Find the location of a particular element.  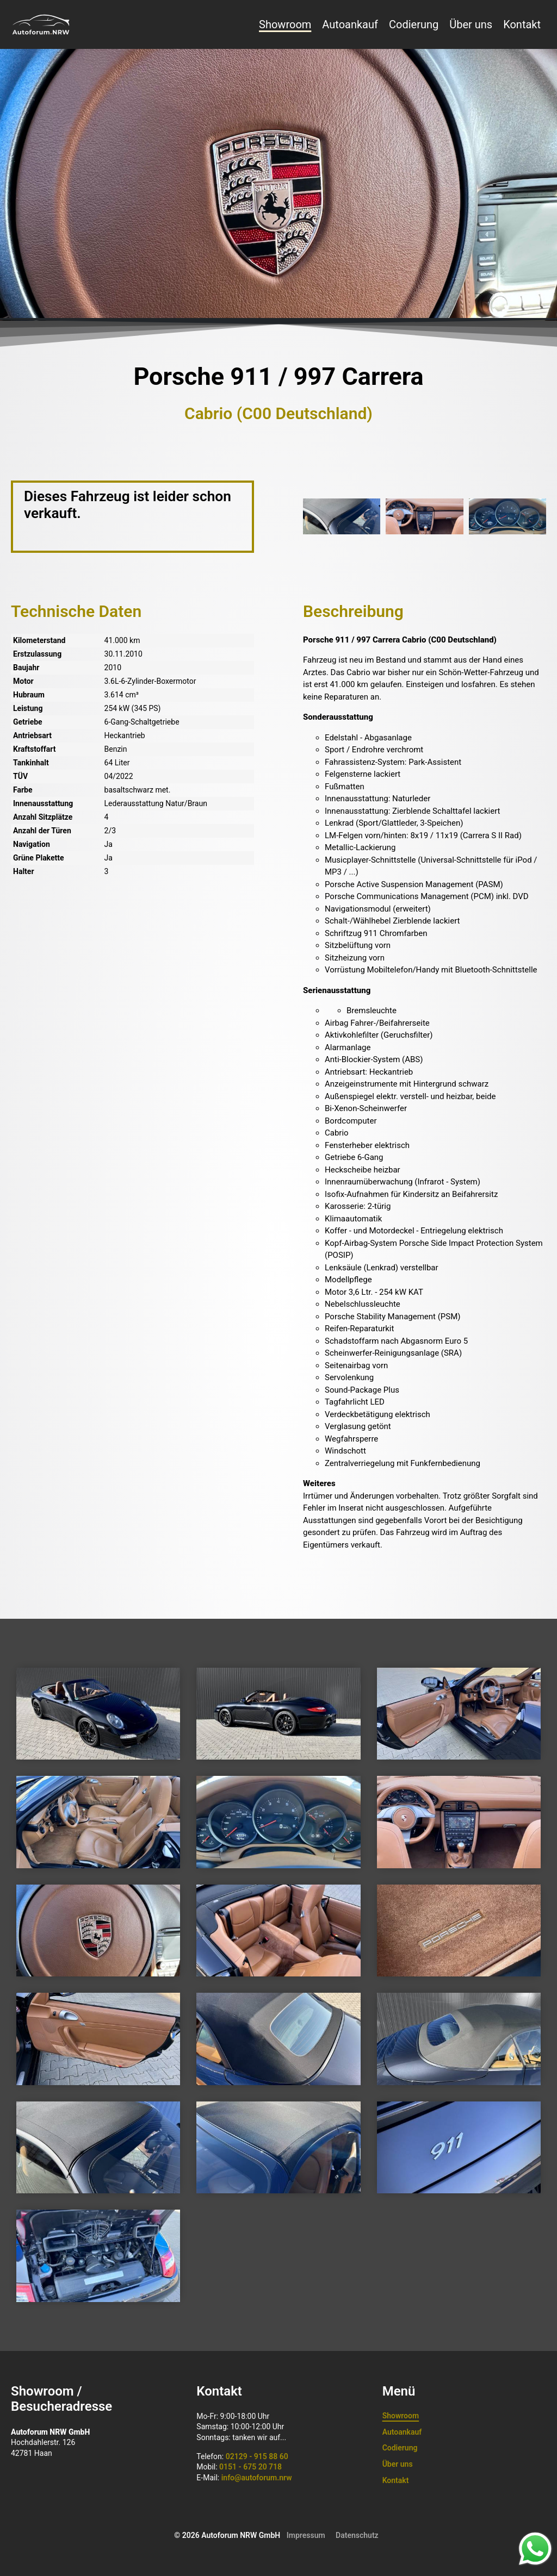

info@autoforum.nrw is located at coordinates (256, 2477).